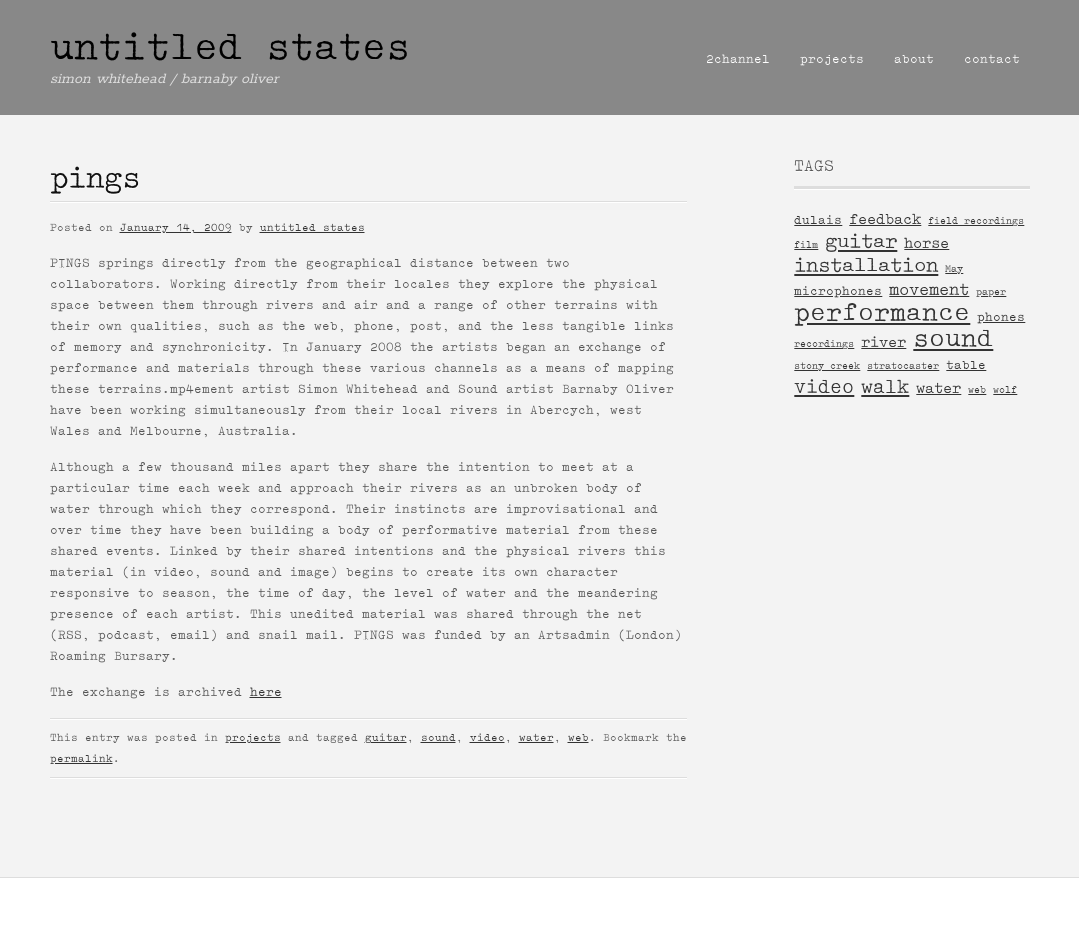 The image size is (1079, 938). I want to click on contact, so click(992, 59).